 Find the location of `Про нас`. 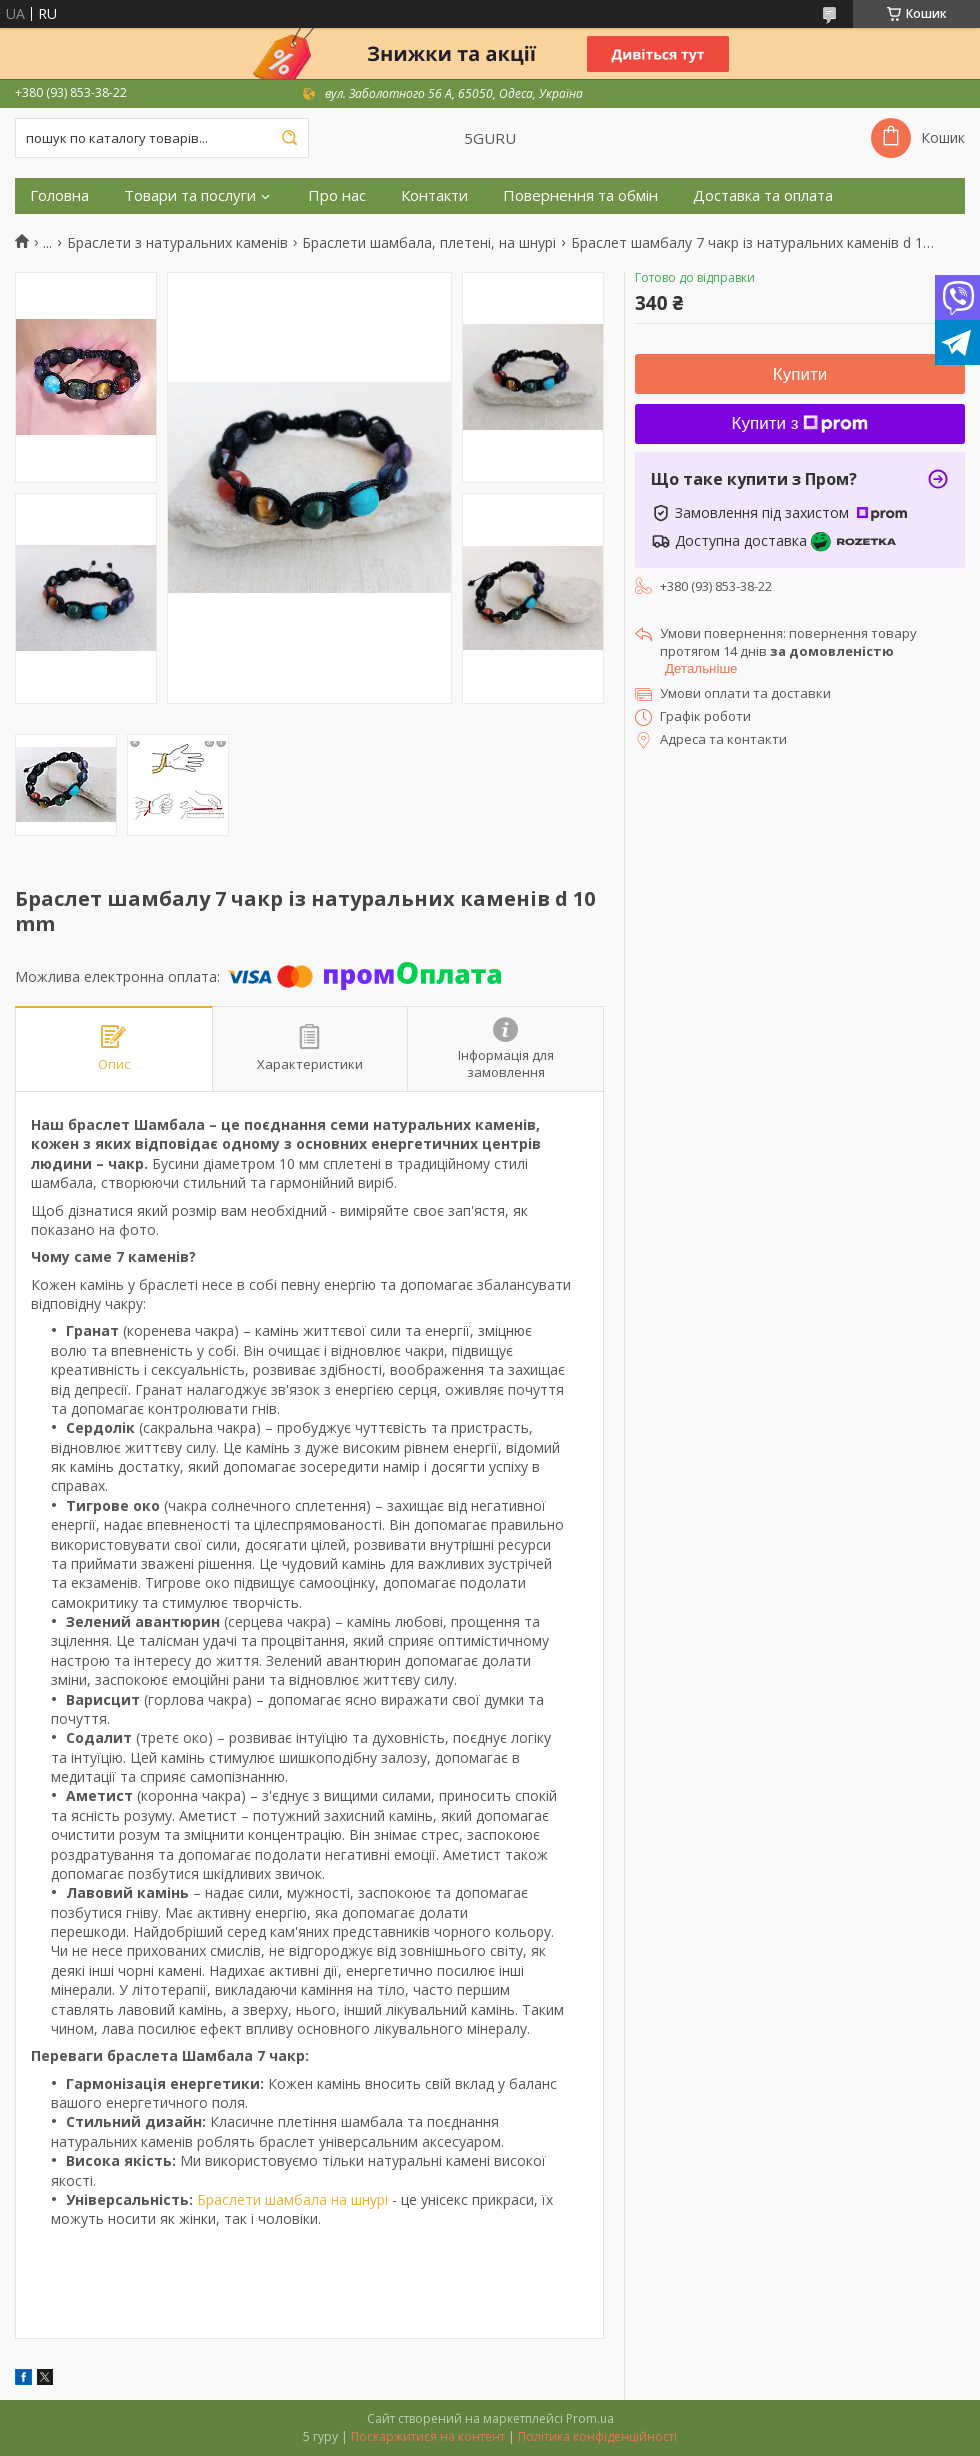

Про нас is located at coordinates (337, 195).